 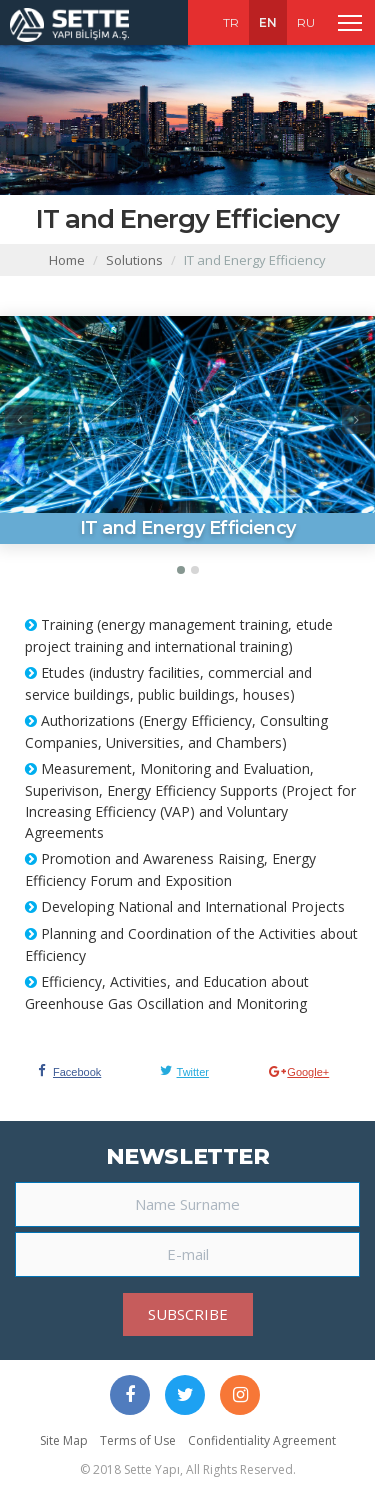 What do you see at coordinates (64, 1440) in the screenshot?
I see `Site Map` at bounding box center [64, 1440].